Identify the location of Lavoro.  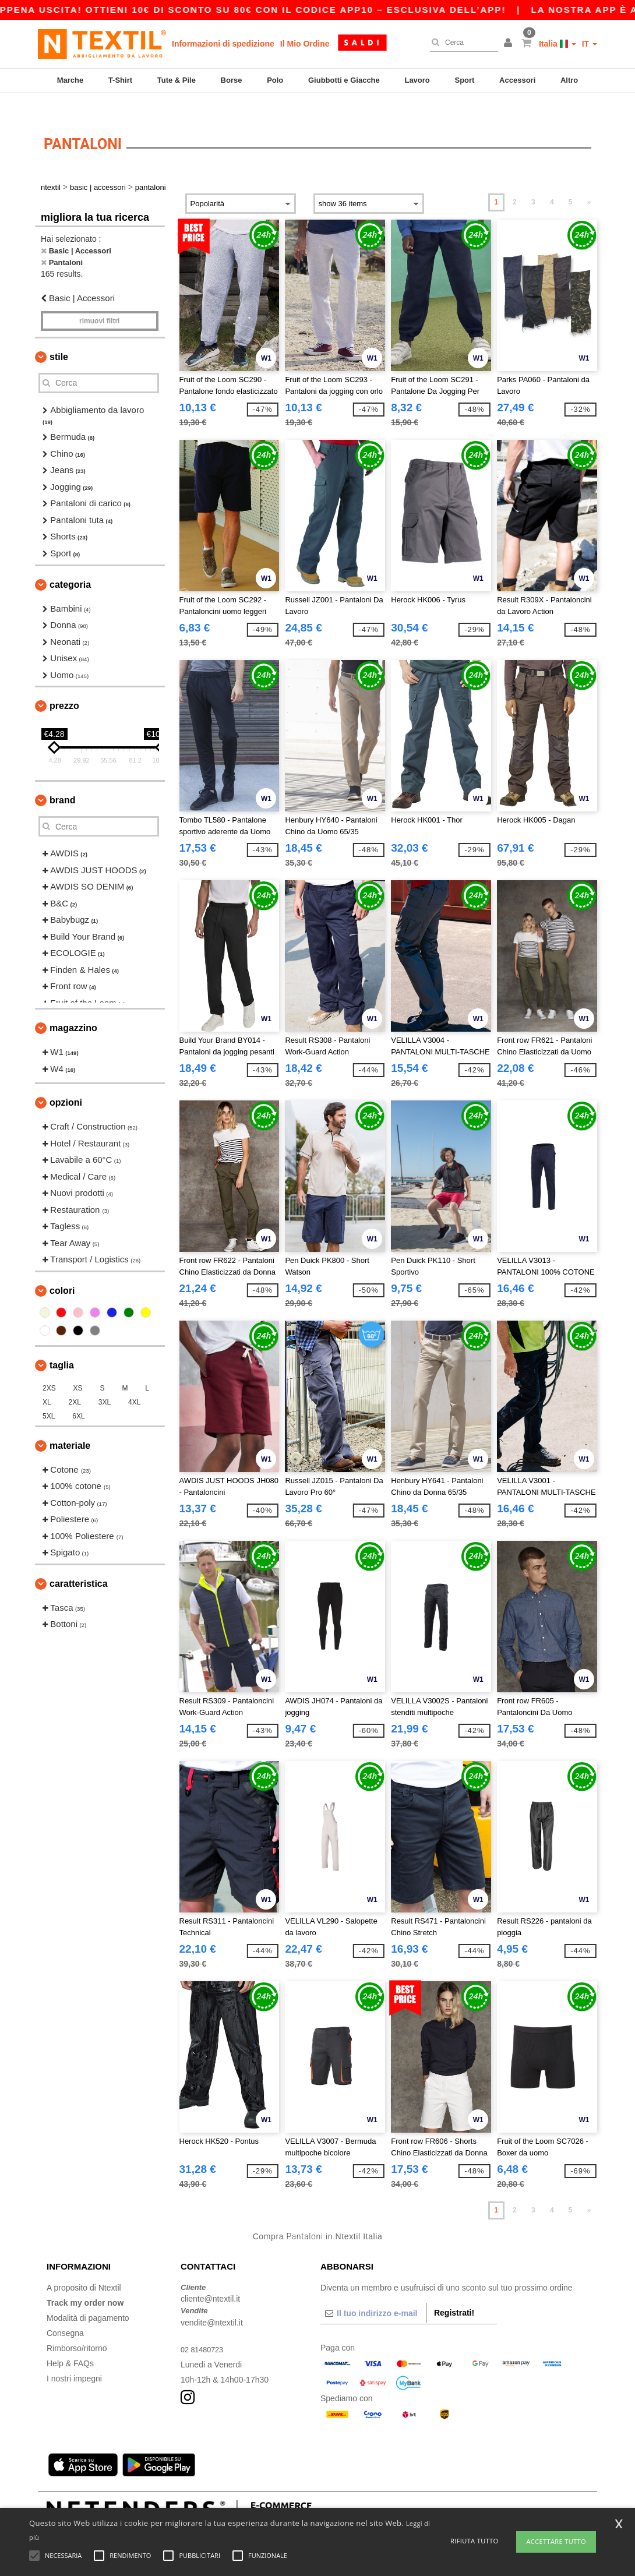
(416, 80).